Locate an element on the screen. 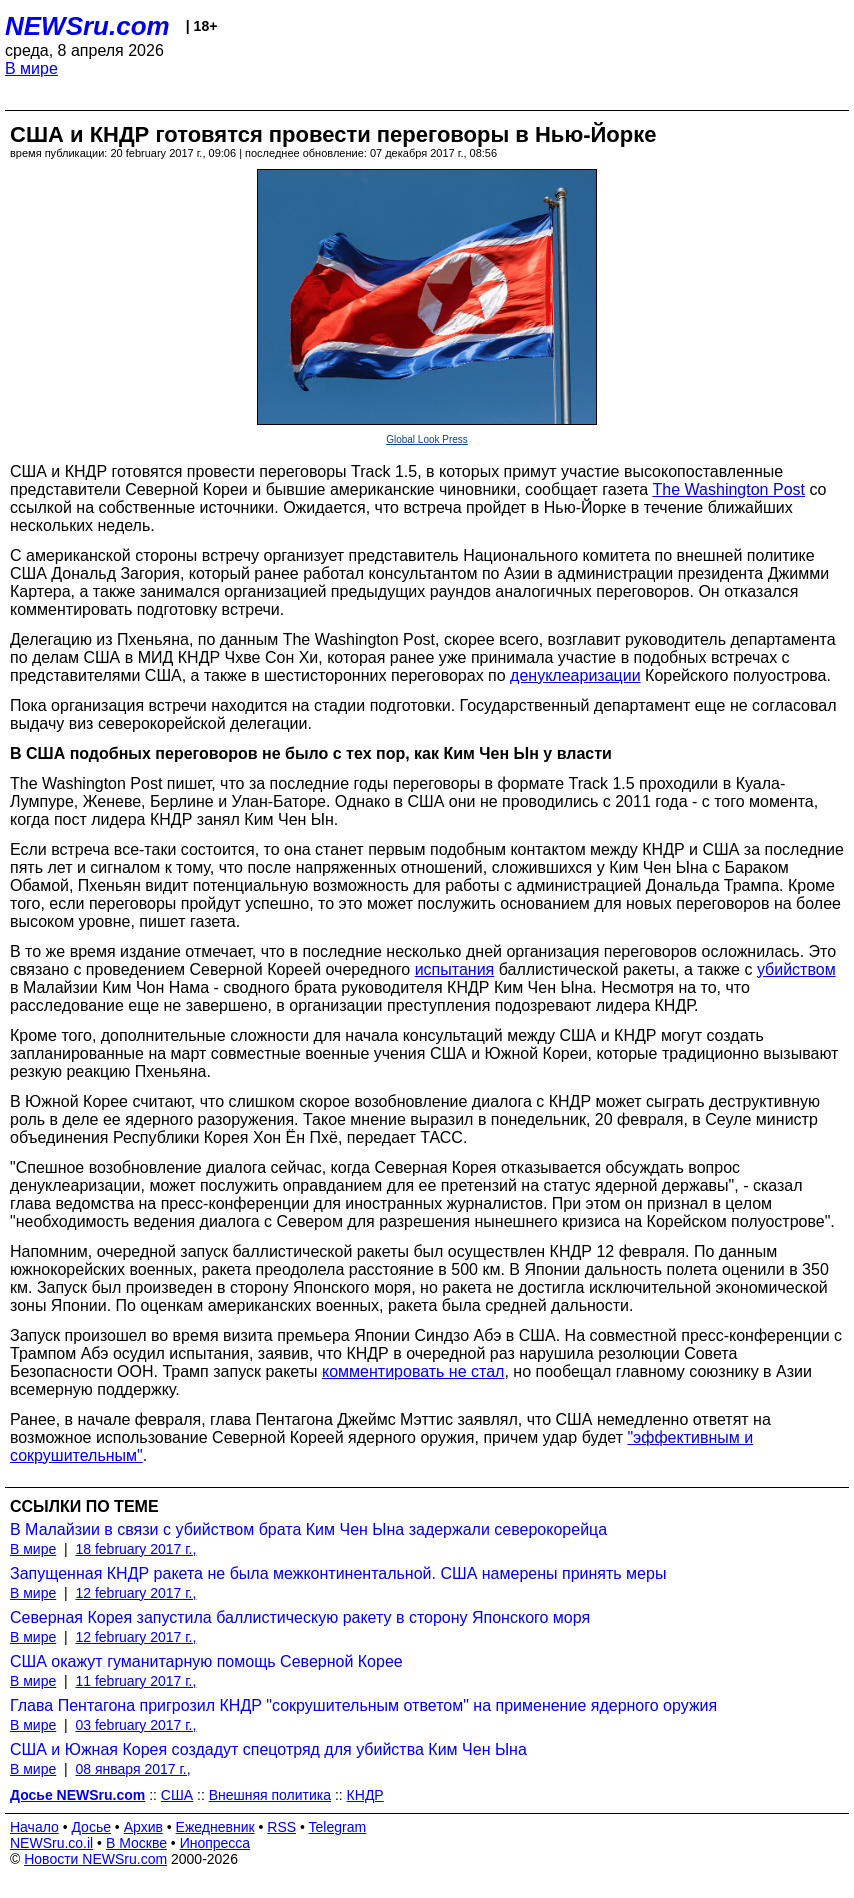 The image size is (854, 1898). RSS is located at coordinates (281, 1827).